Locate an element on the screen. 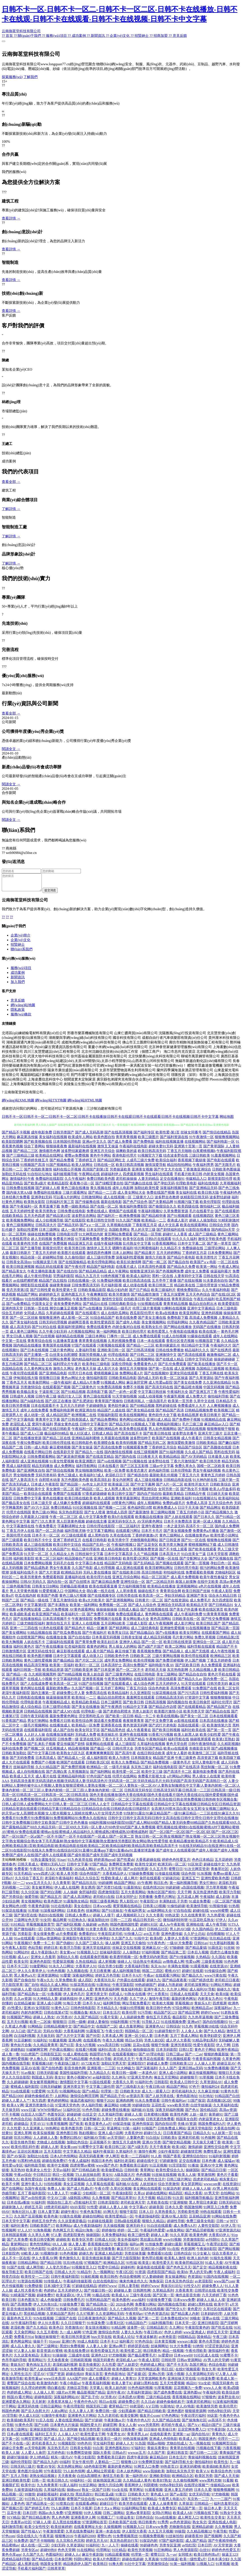 The image size is (243, 2576). 日本无码影院 is located at coordinates (166, 2053).